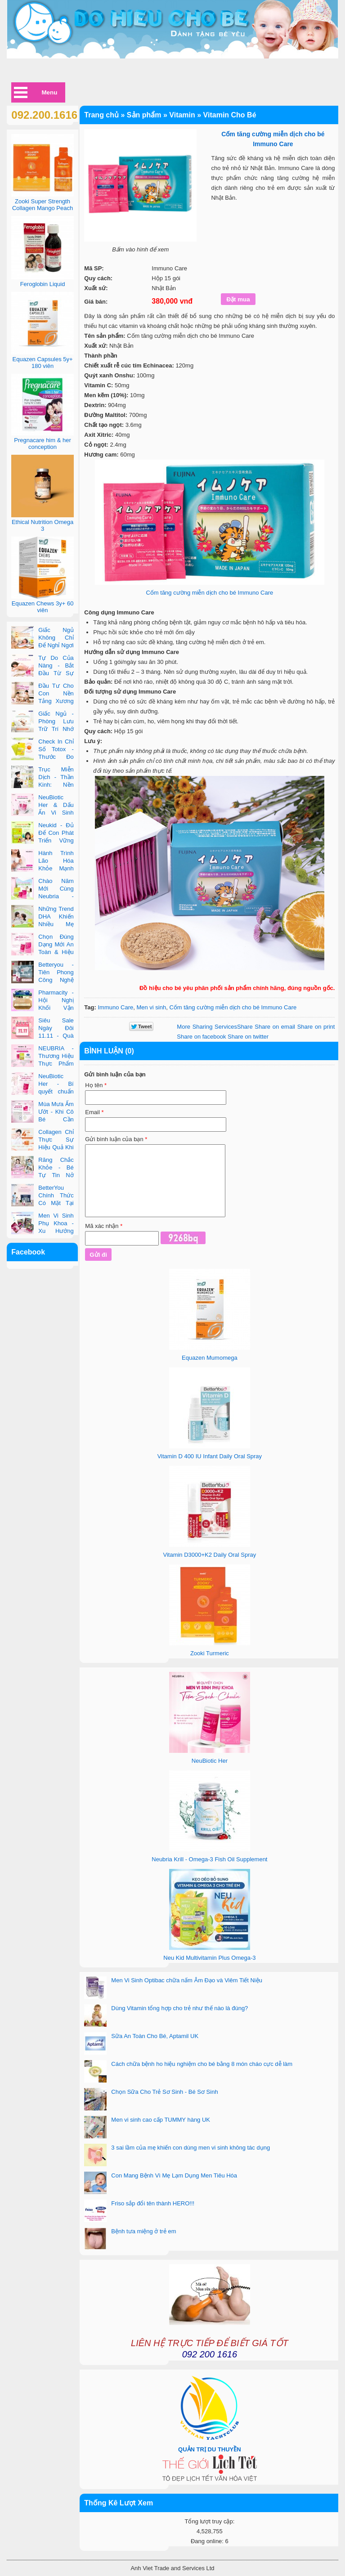 The height and width of the screenshot is (2576, 345). What do you see at coordinates (209, 1957) in the screenshot?
I see `Neu Kid Multivitamin Plus Omega-3` at bounding box center [209, 1957].